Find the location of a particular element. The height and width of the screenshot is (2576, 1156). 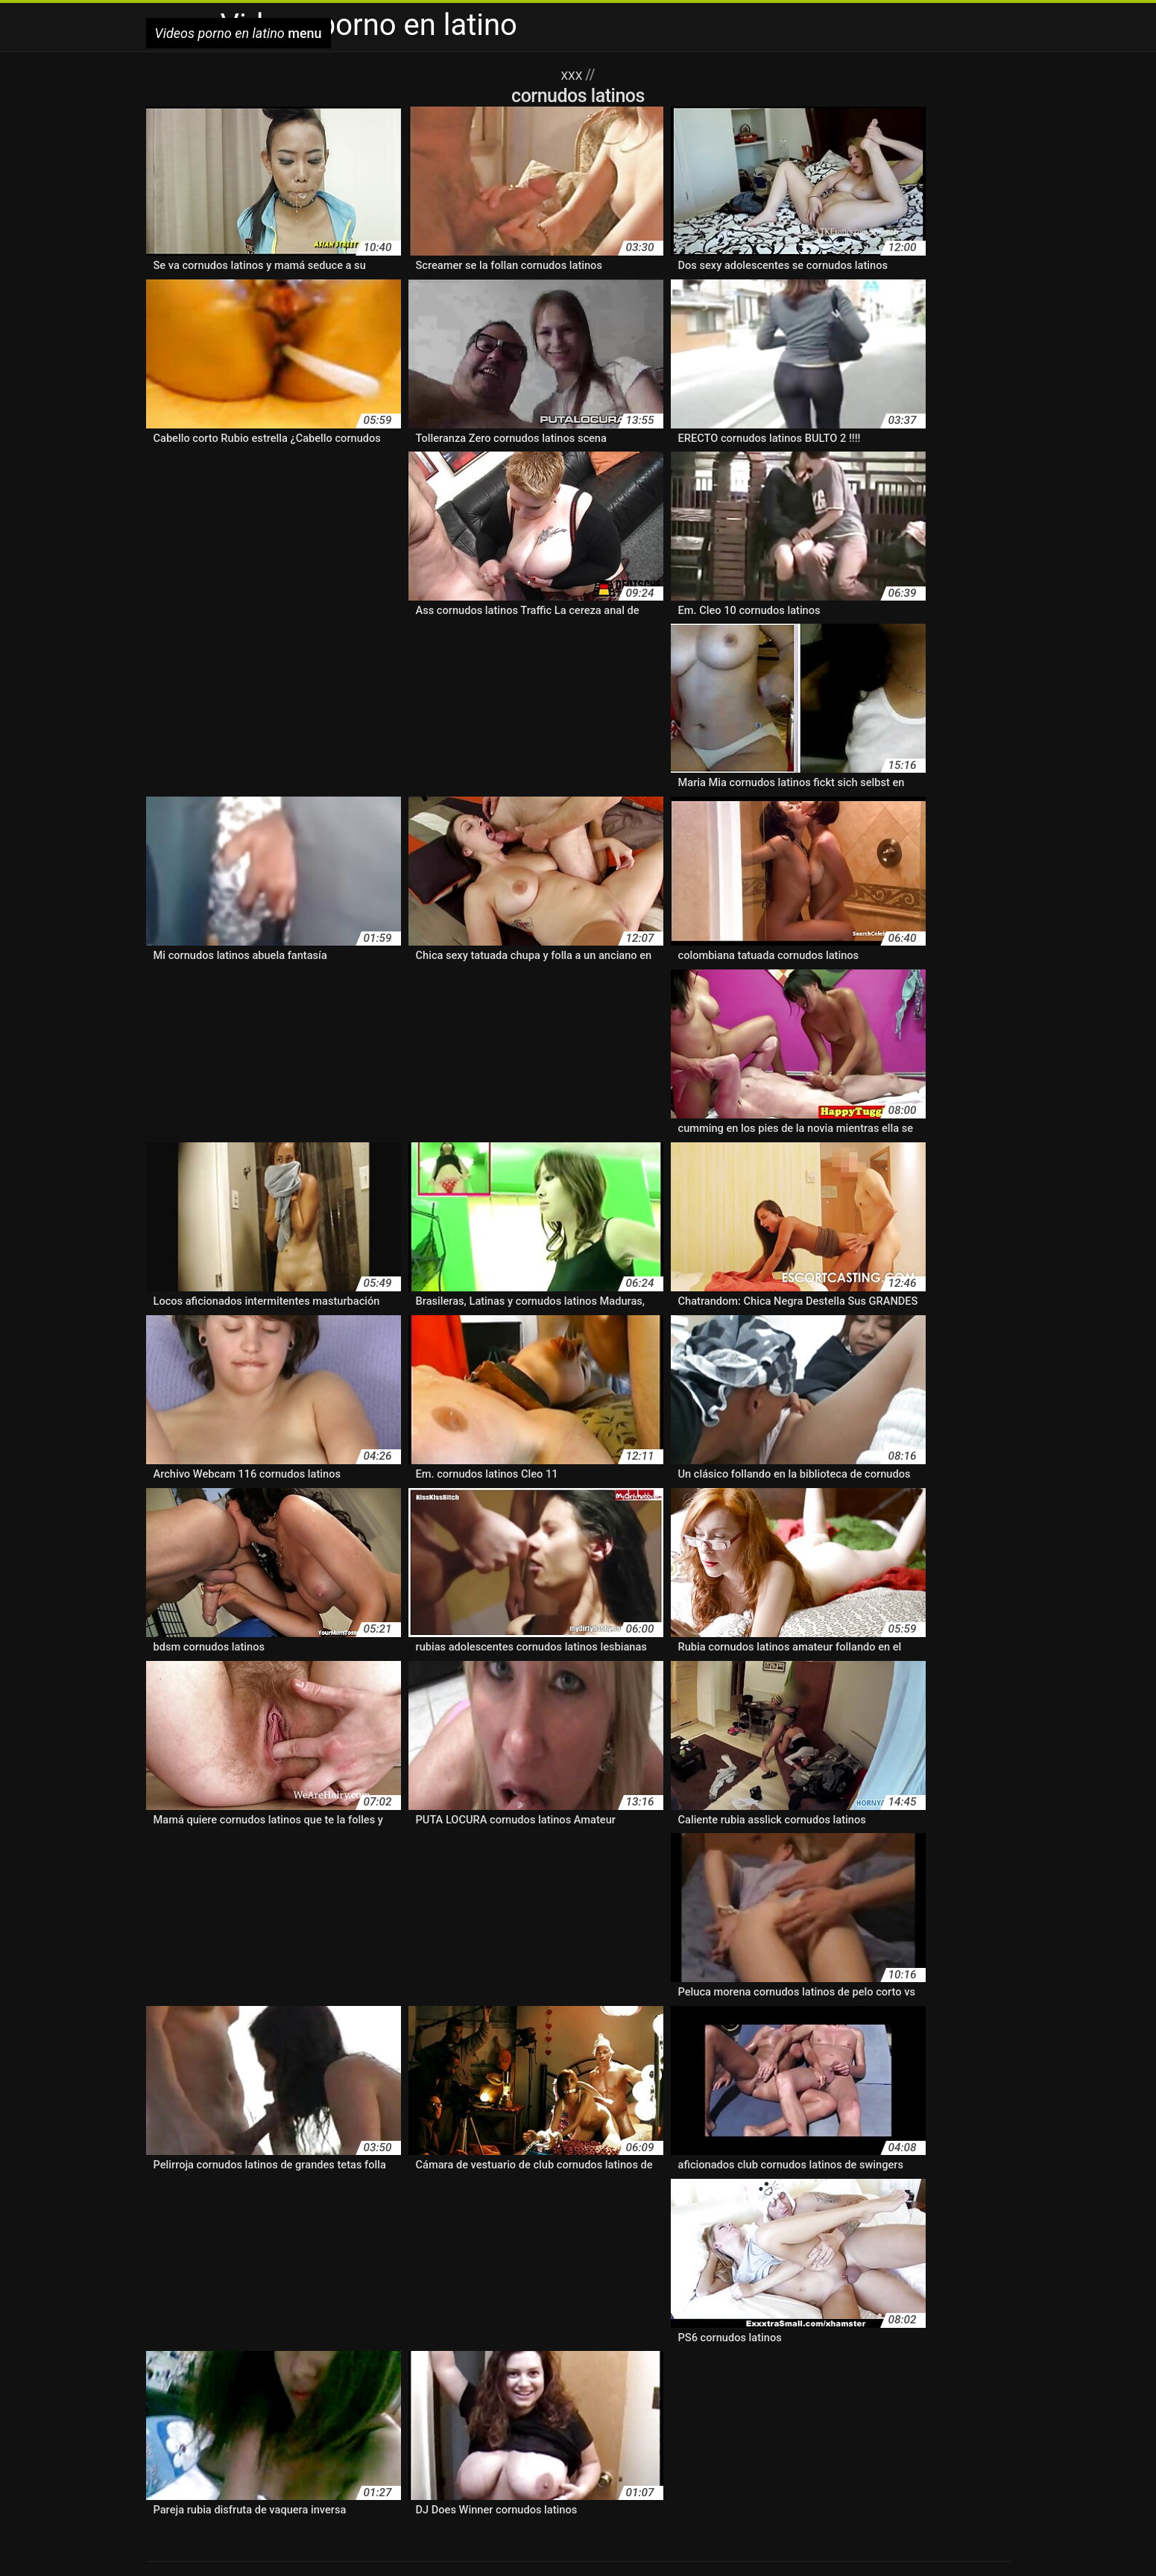

porno free latino is located at coordinates (795, 2426).